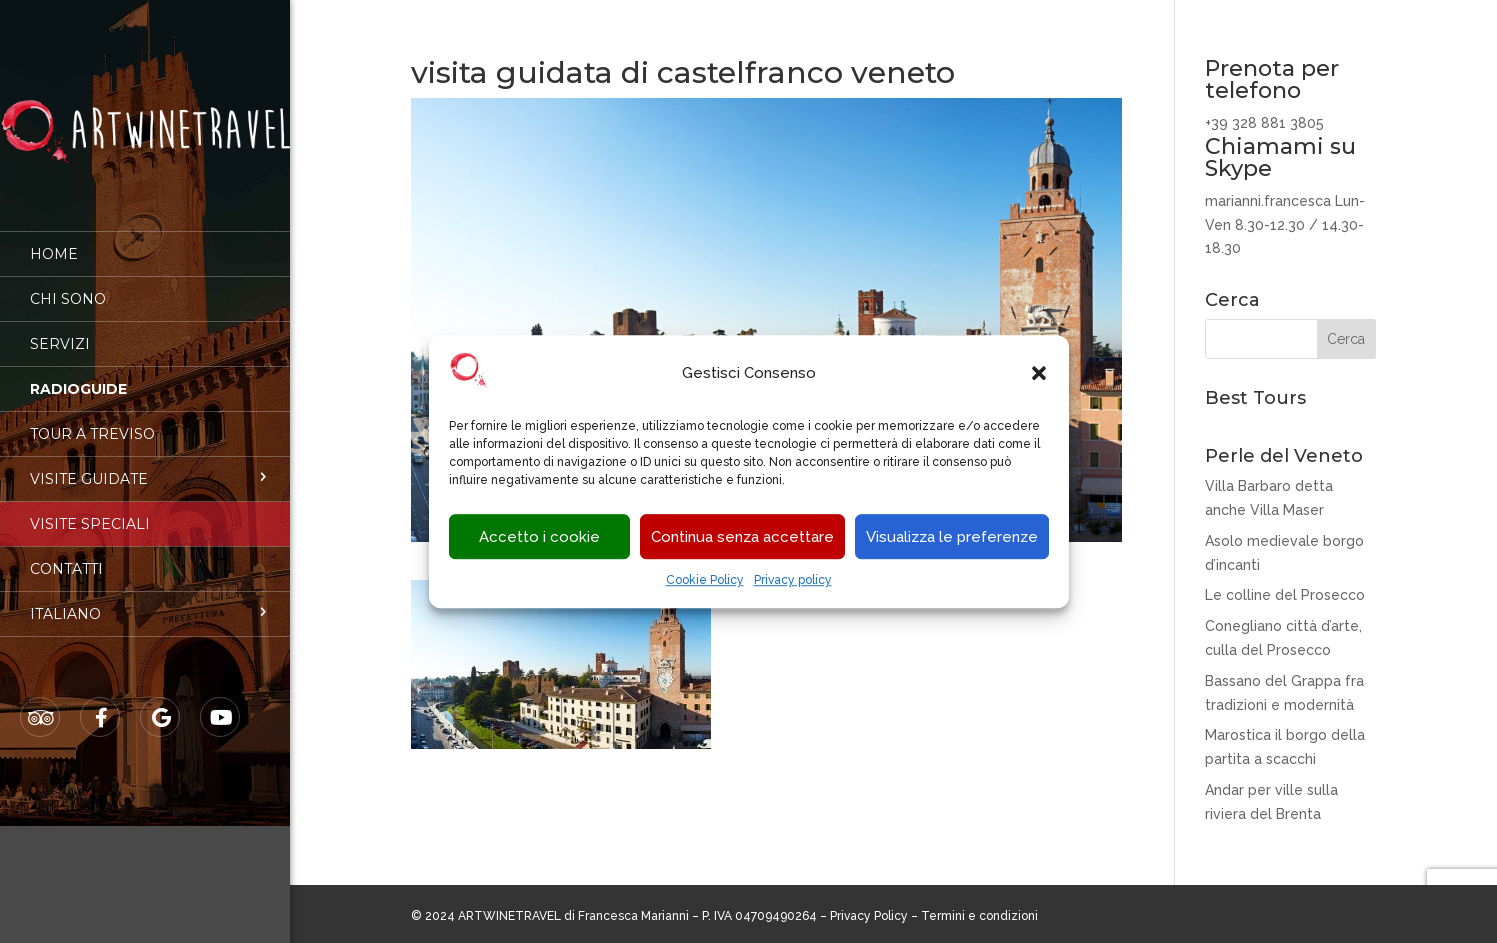 This screenshot has width=1497, height=943. I want to click on [button], so click(1039, 374).